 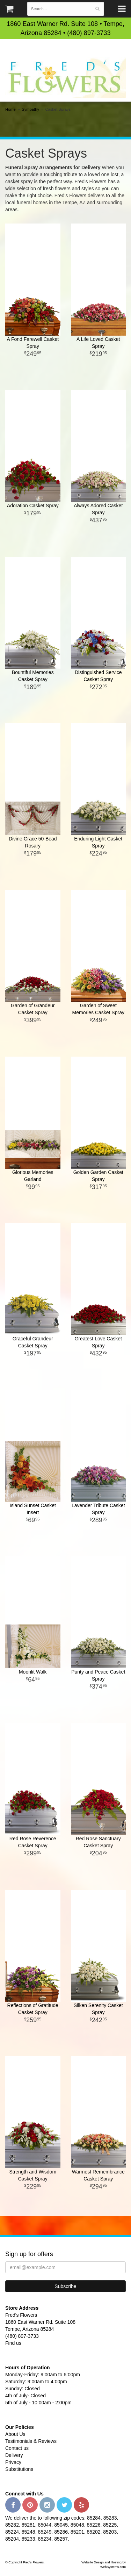 I want to click on Find us, so click(x=13, y=2343).